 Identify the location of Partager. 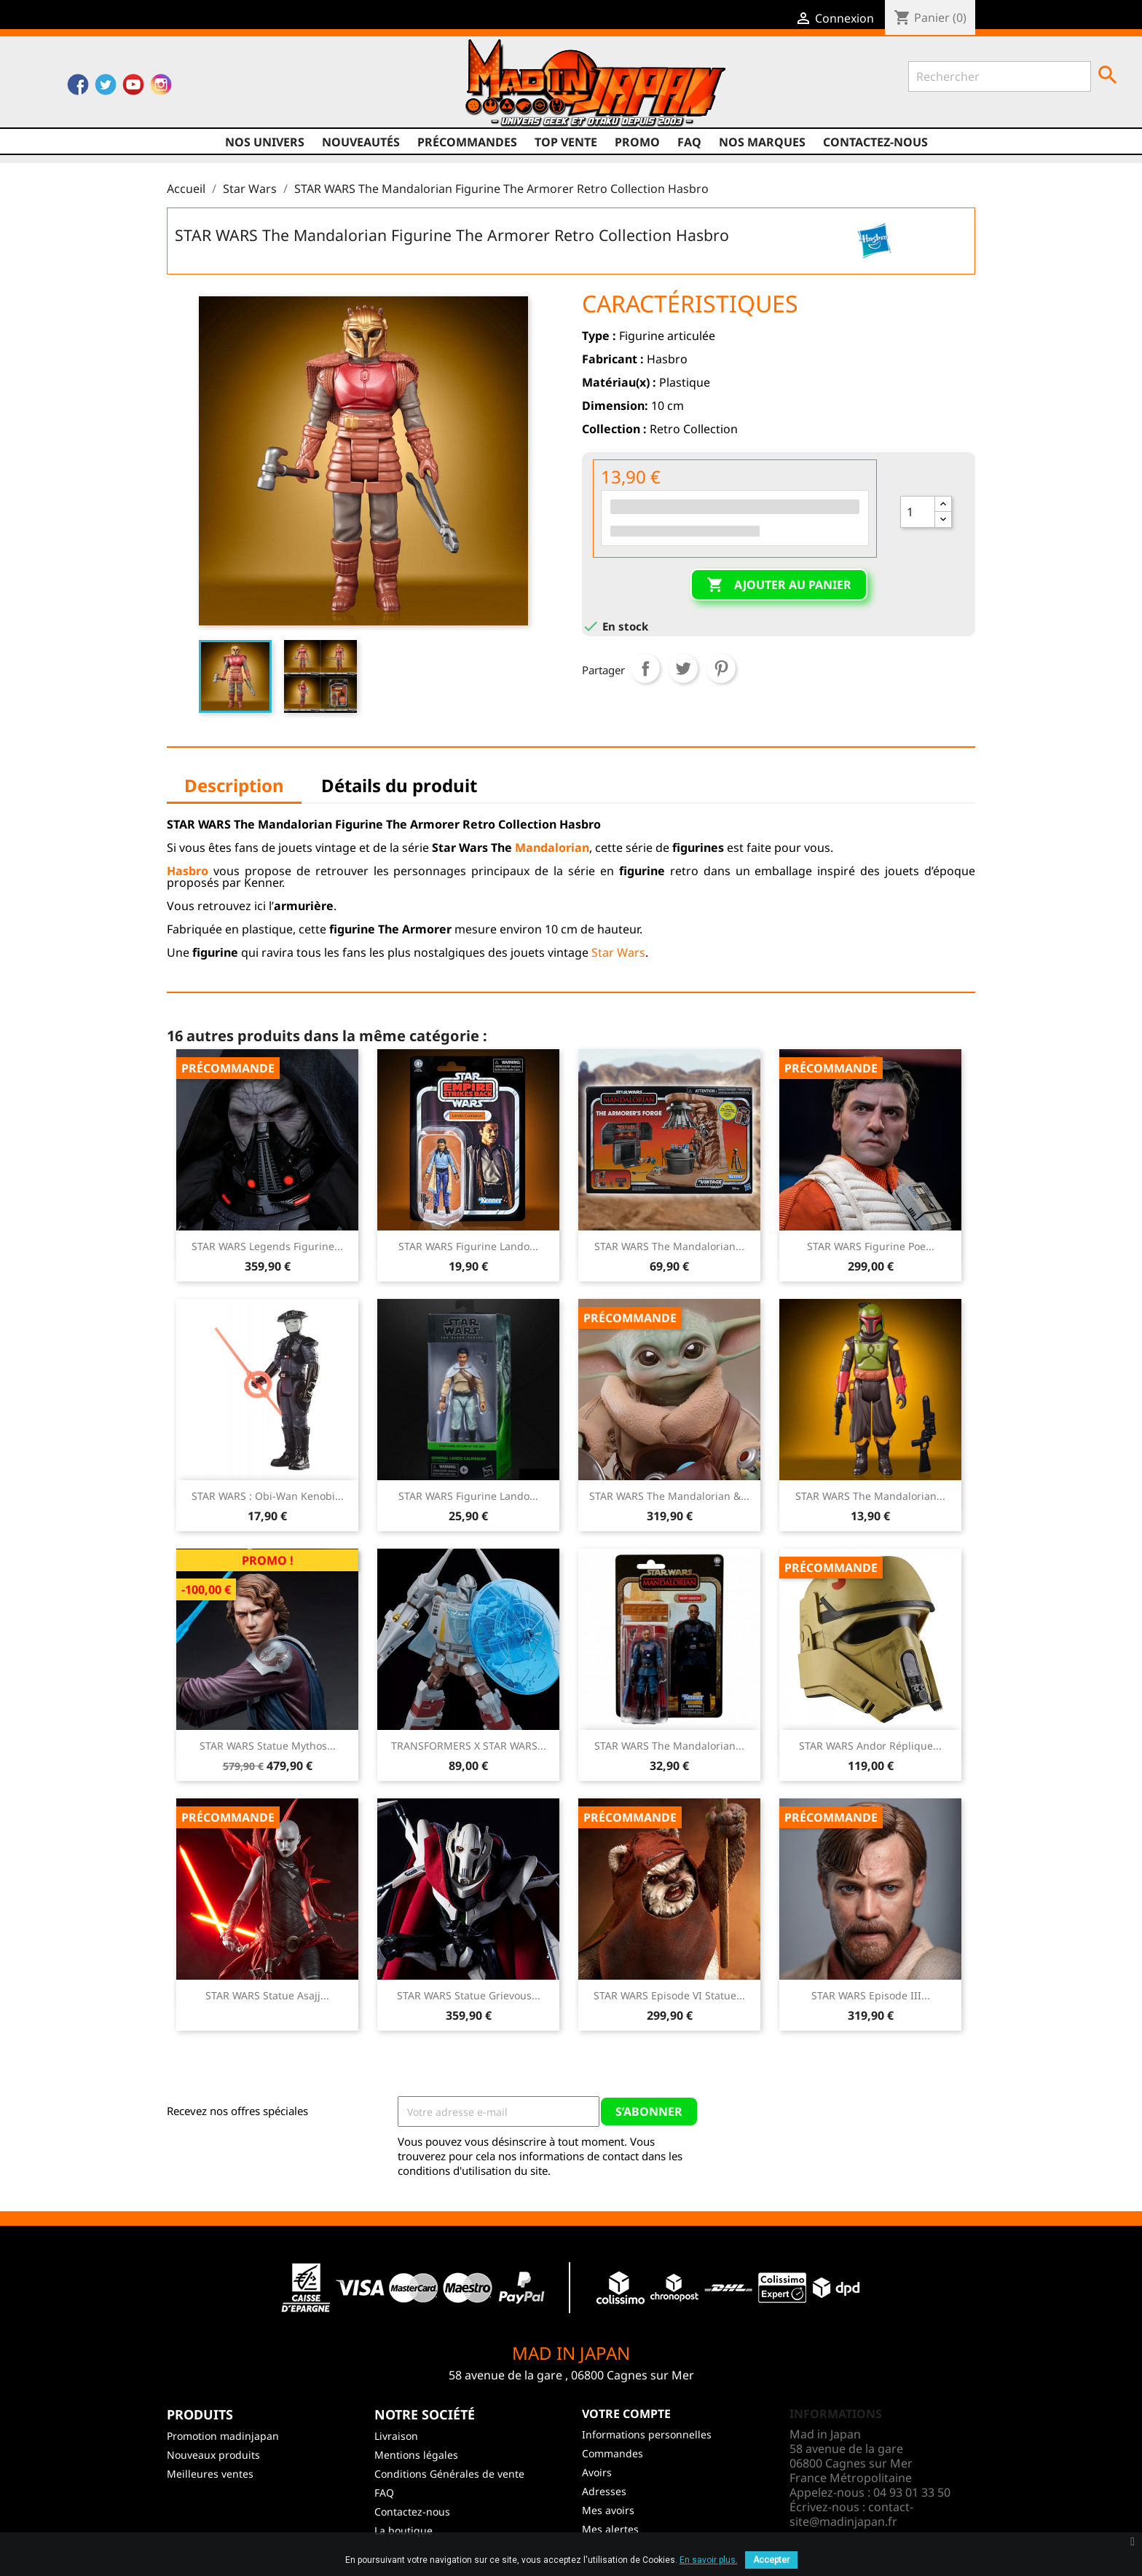
(645, 668).